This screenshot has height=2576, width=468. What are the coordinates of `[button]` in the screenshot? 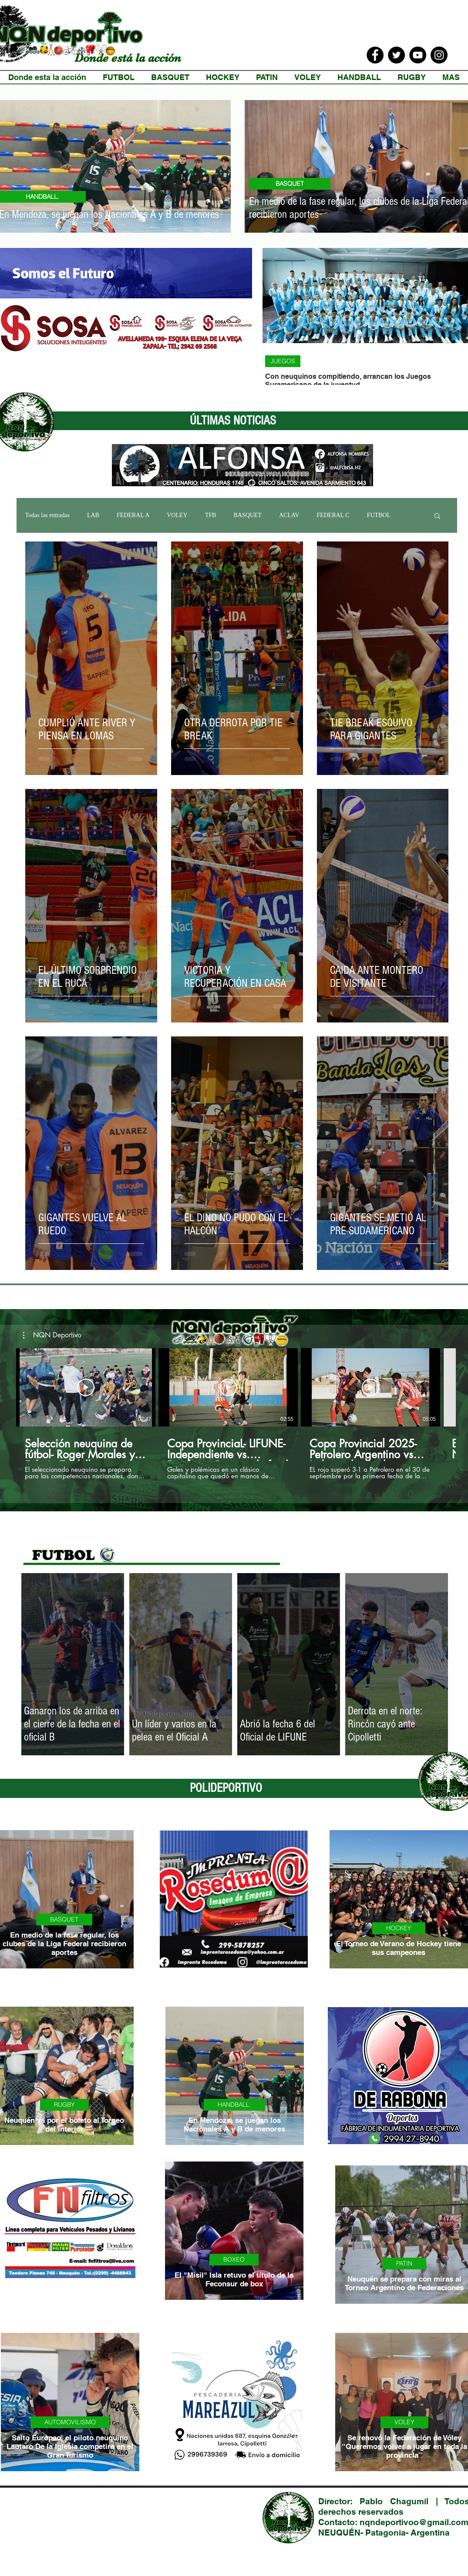 It's located at (437, 516).